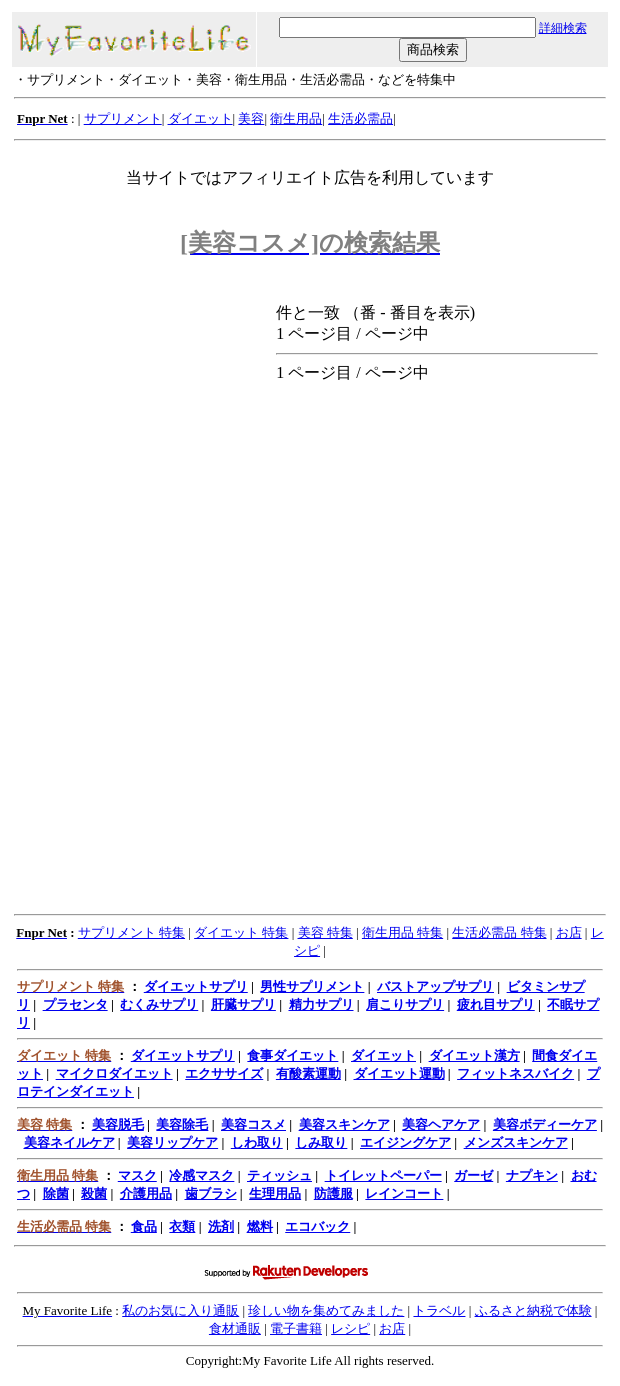 The image size is (620, 1386). Describe the element at coordinates (75, 1004) in the screenshot. I see `プラセンタ` at that location.